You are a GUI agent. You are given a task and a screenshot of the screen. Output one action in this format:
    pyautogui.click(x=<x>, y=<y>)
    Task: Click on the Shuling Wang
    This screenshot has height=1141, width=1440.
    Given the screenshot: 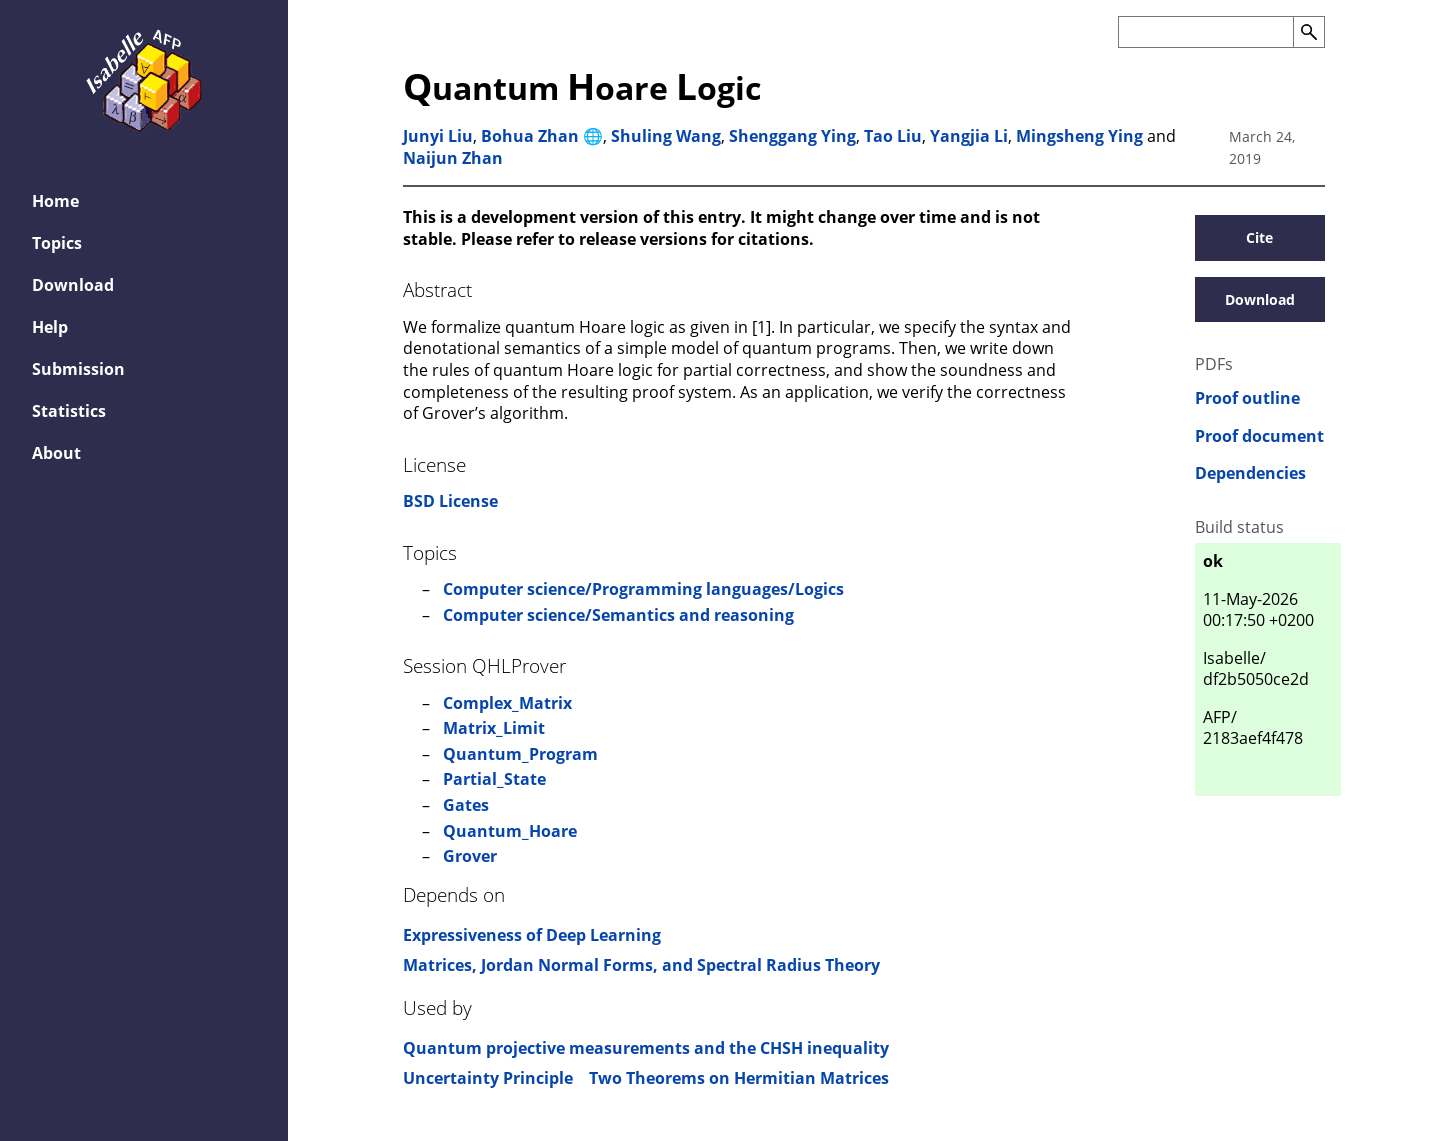 What is the action you would take?
    pyautogui.click(x=666, y=136)
    